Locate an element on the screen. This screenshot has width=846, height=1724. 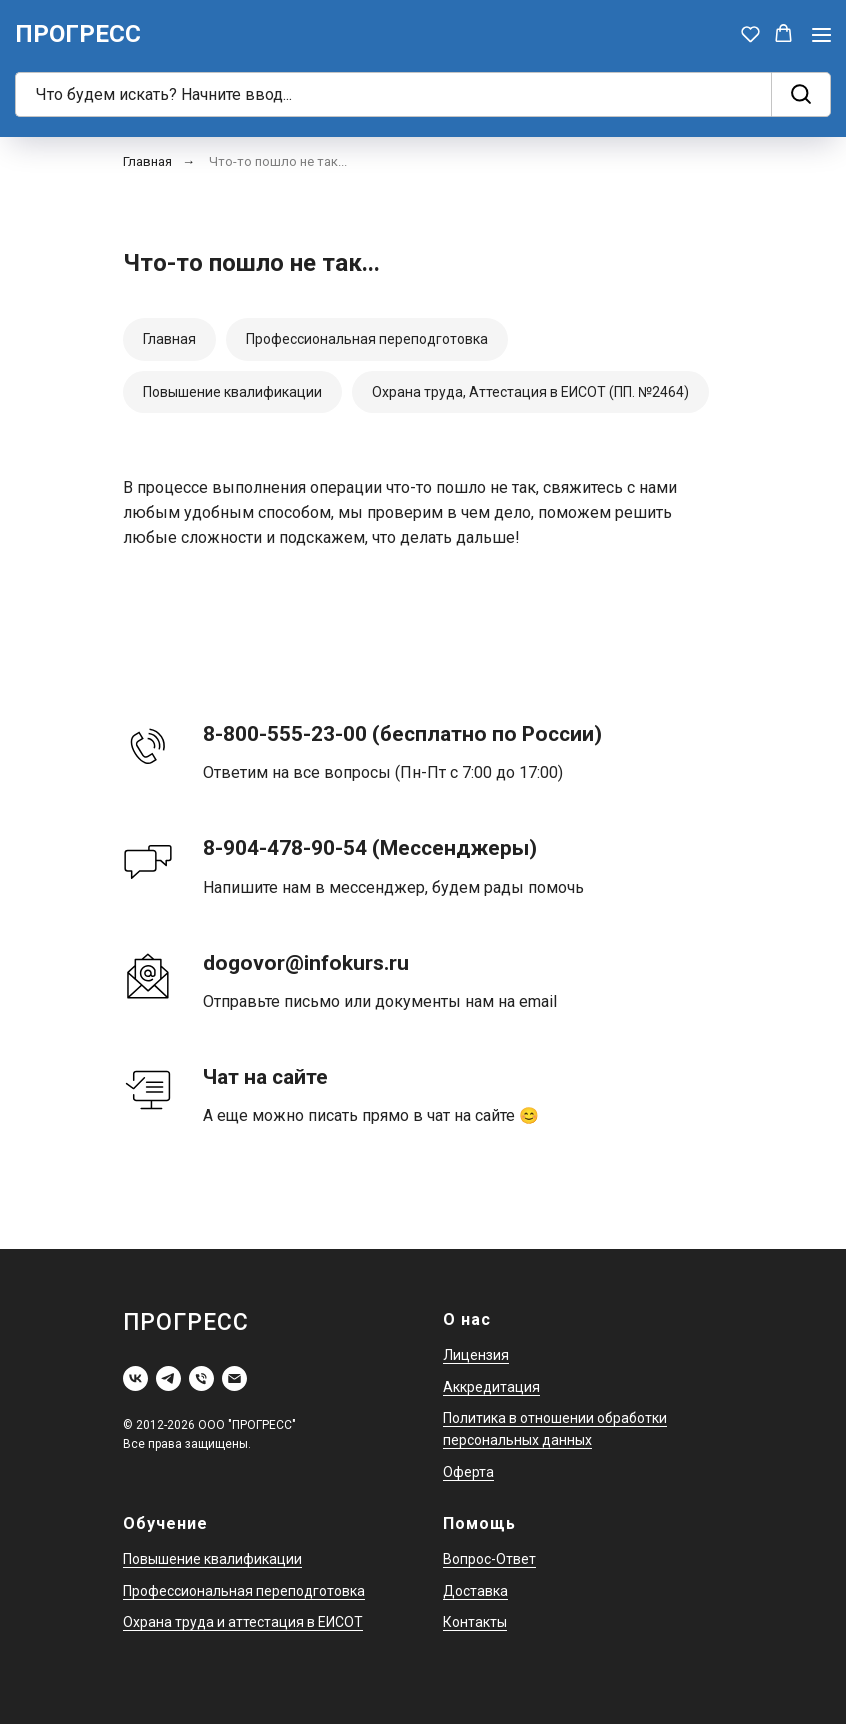
Оферта is located at coordinates (468, 1472).